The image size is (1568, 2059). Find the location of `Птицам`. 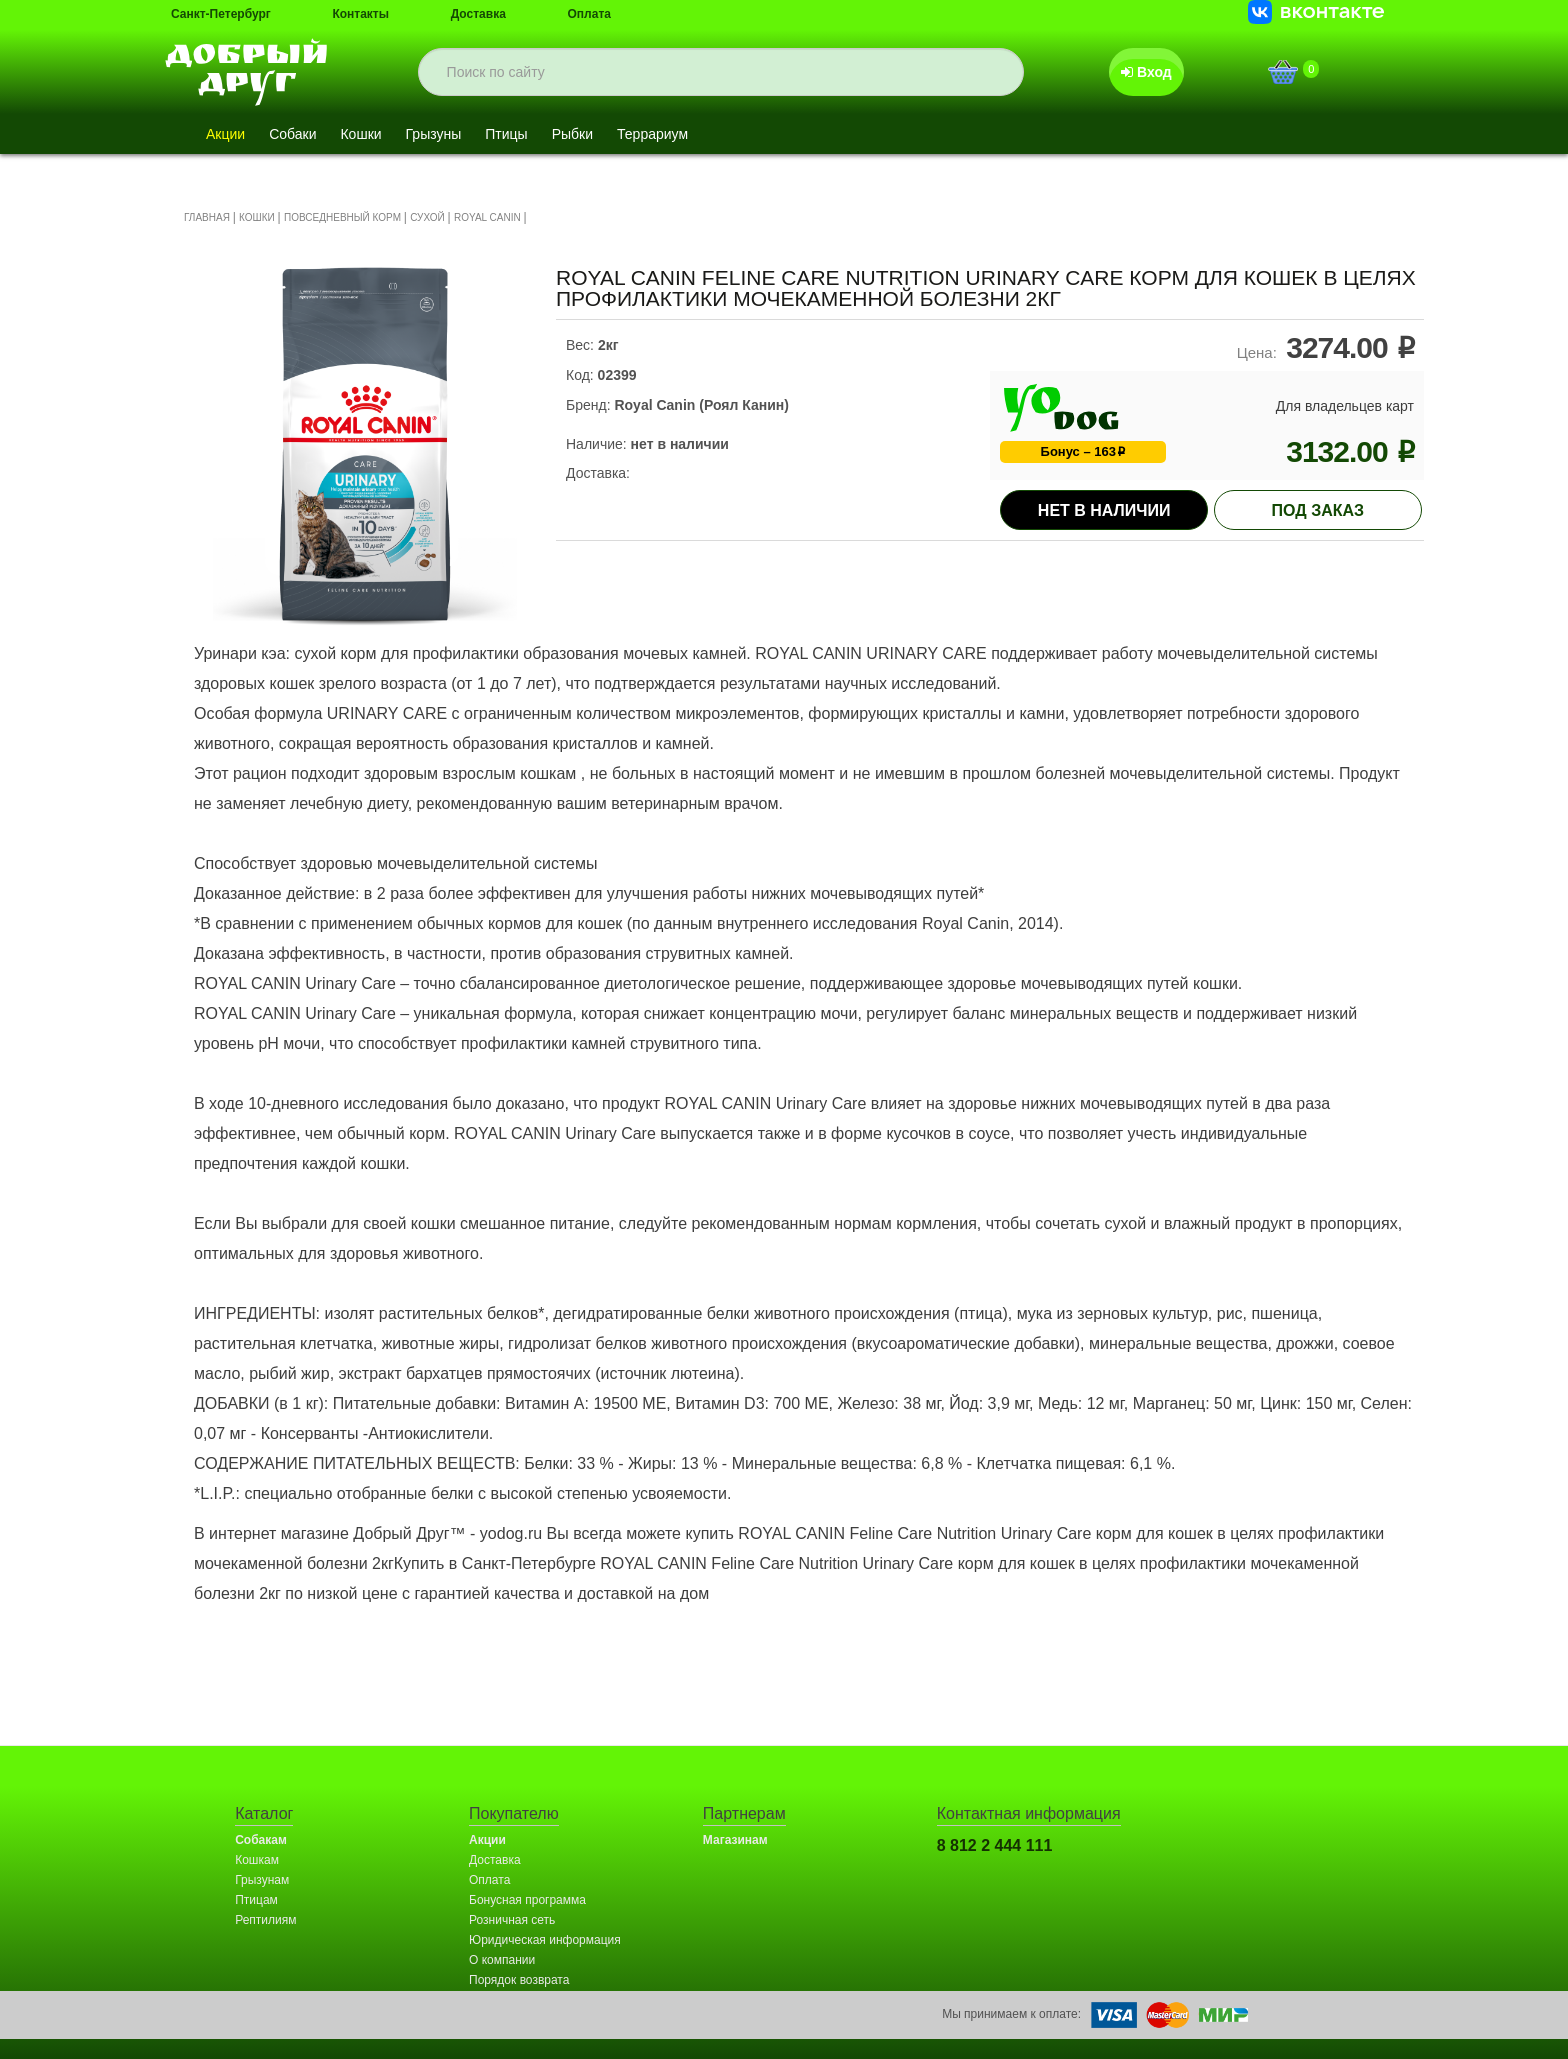

Птицам is located at coordinates (256, 1900).